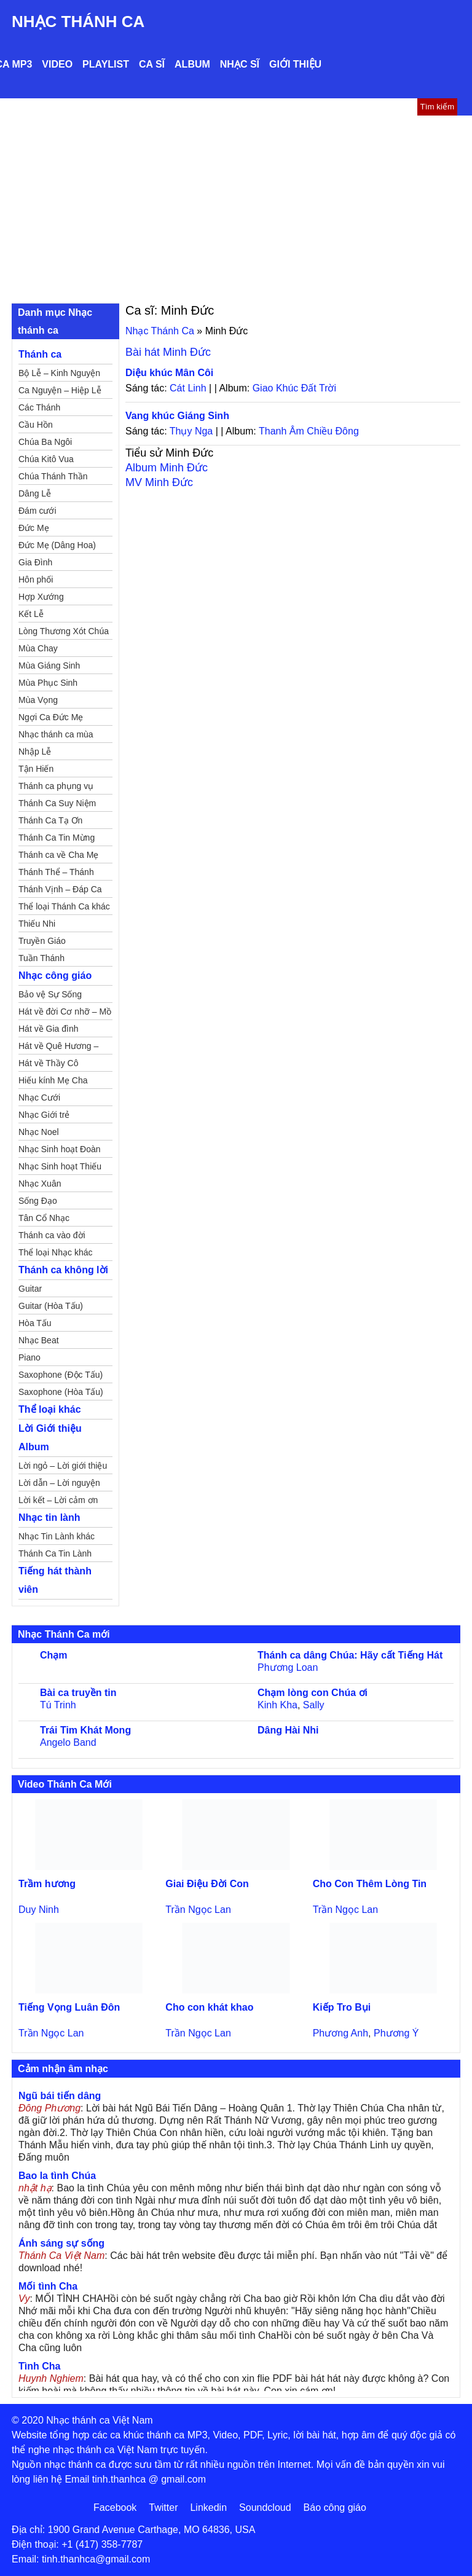  What do you see at coordinates (209, 2007) in the screenshot?
I see `Cho con khát khao` at bounding box center [209, 2007].